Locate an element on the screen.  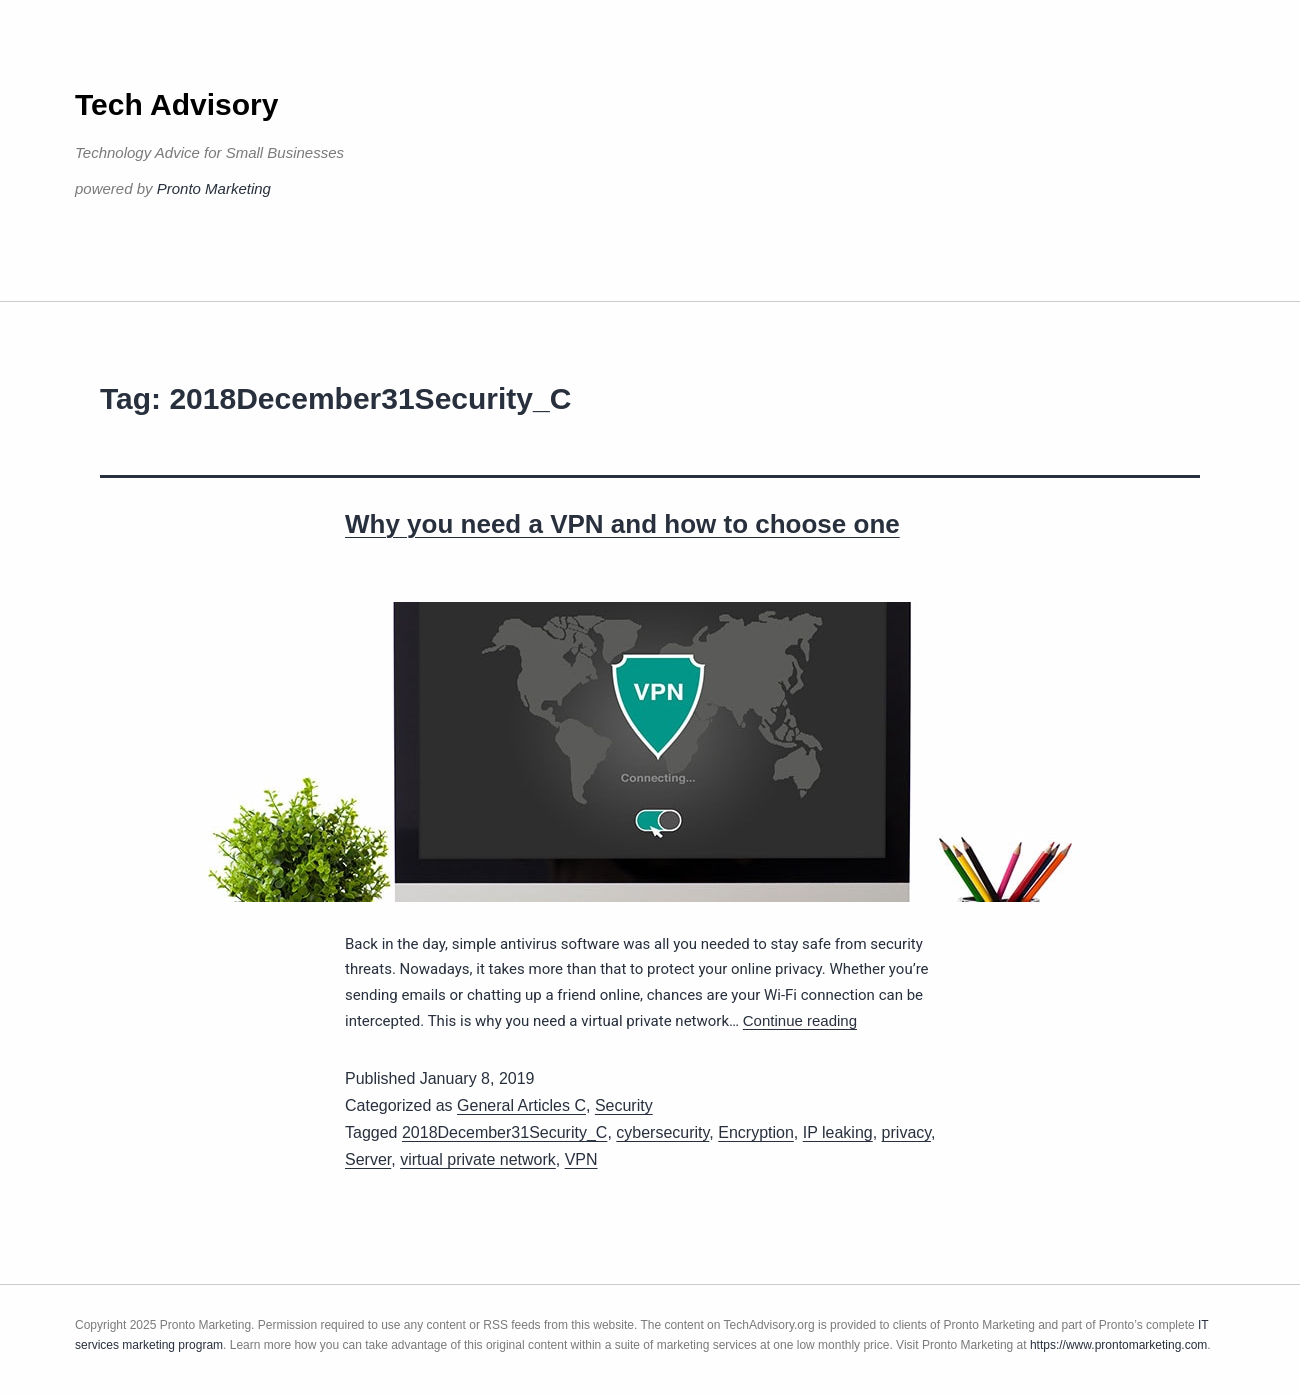
privacy is located at coordinates (907, 1132).